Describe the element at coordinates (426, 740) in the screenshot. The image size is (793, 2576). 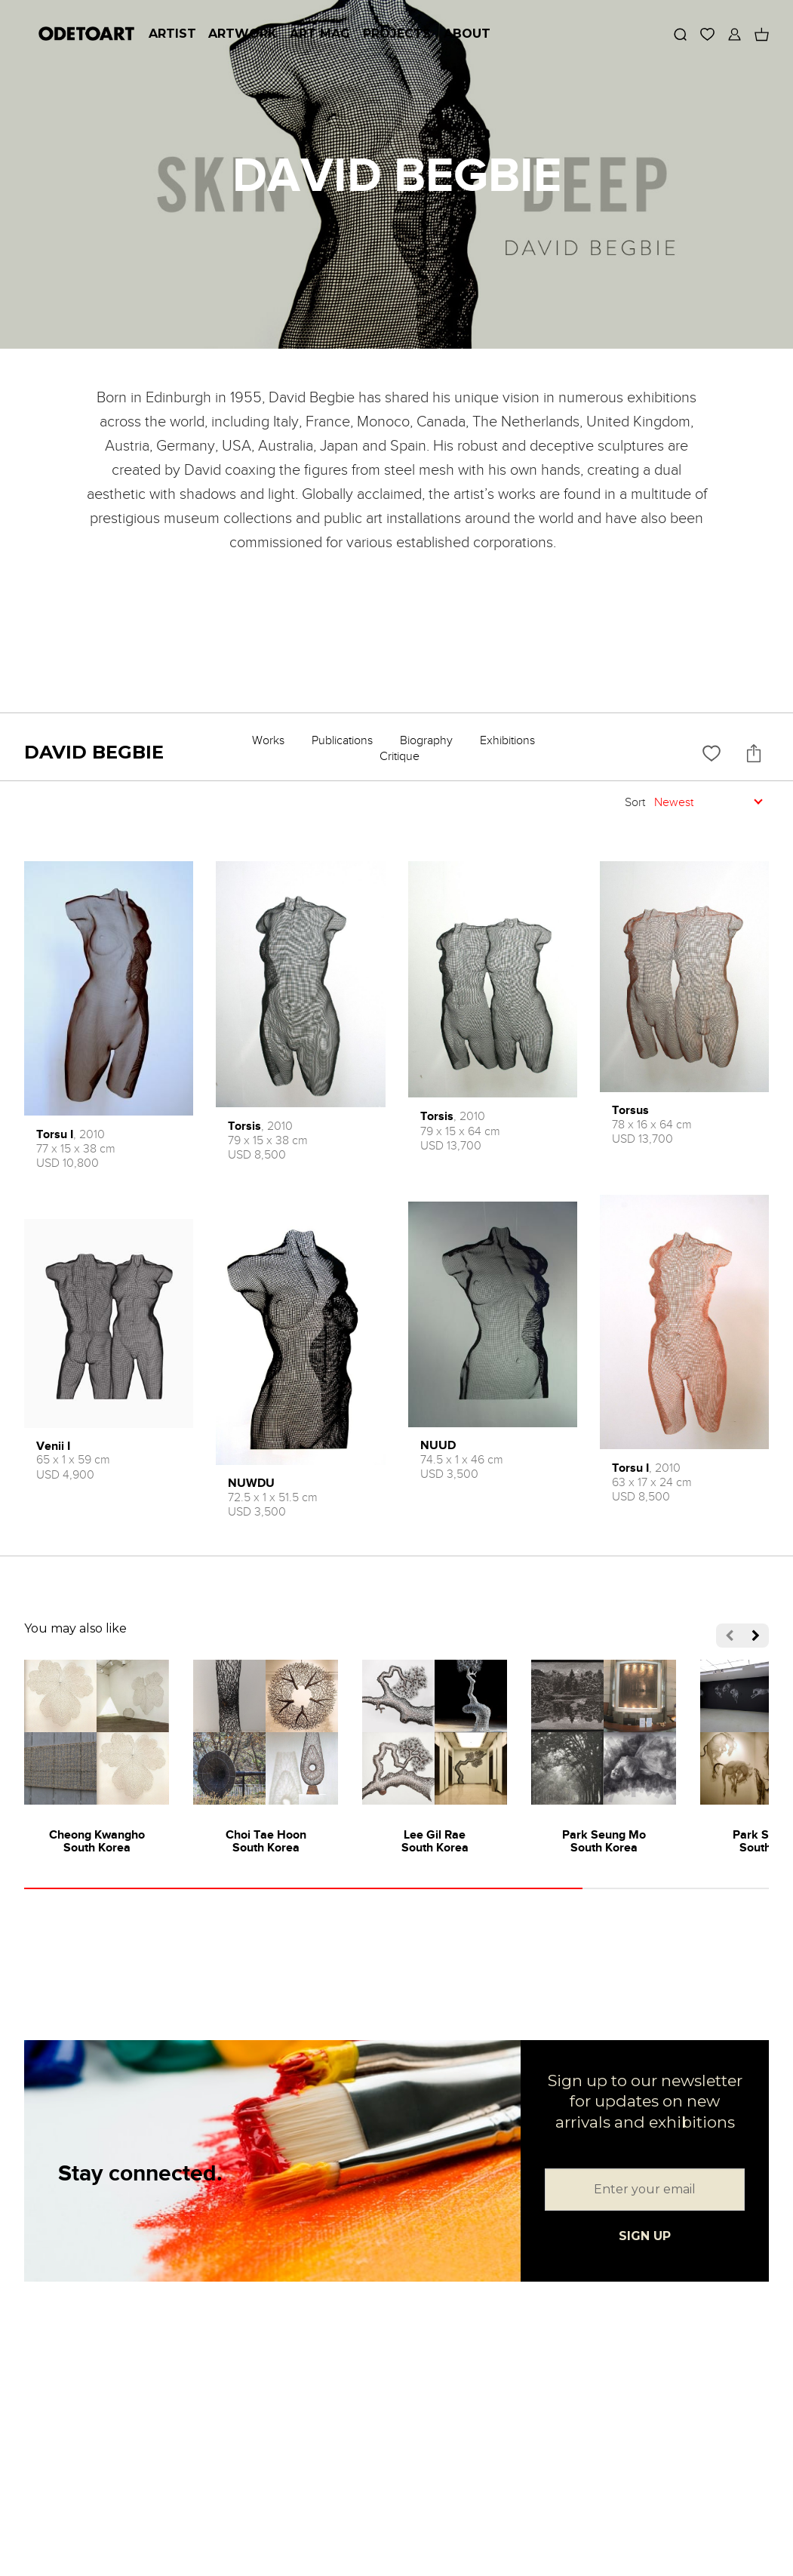
I see `Biography` at that location.